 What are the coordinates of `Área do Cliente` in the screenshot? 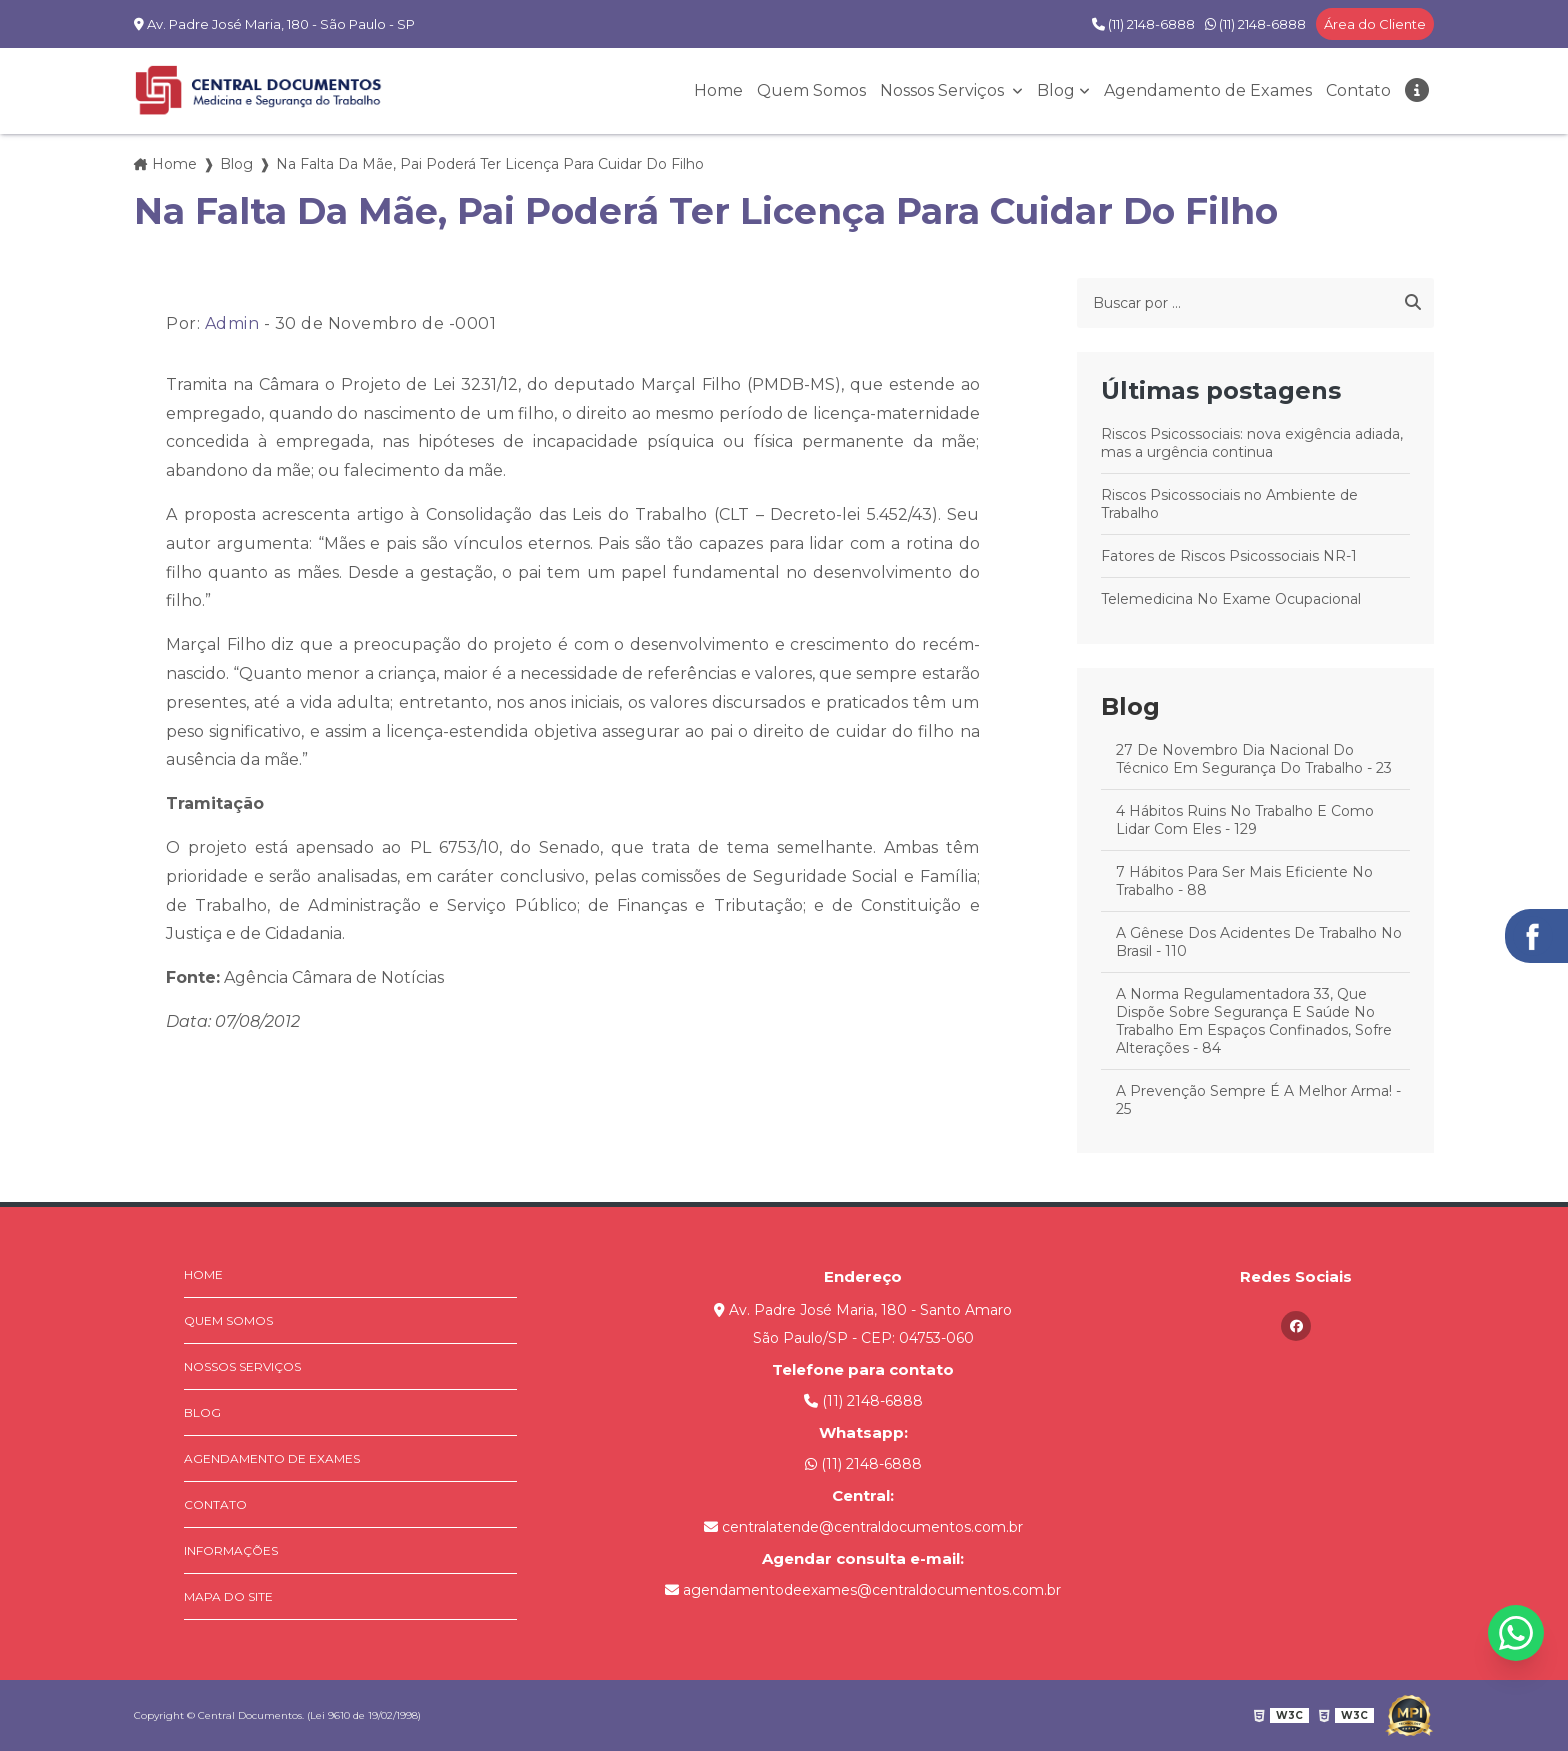 It's located at (1375, 24).